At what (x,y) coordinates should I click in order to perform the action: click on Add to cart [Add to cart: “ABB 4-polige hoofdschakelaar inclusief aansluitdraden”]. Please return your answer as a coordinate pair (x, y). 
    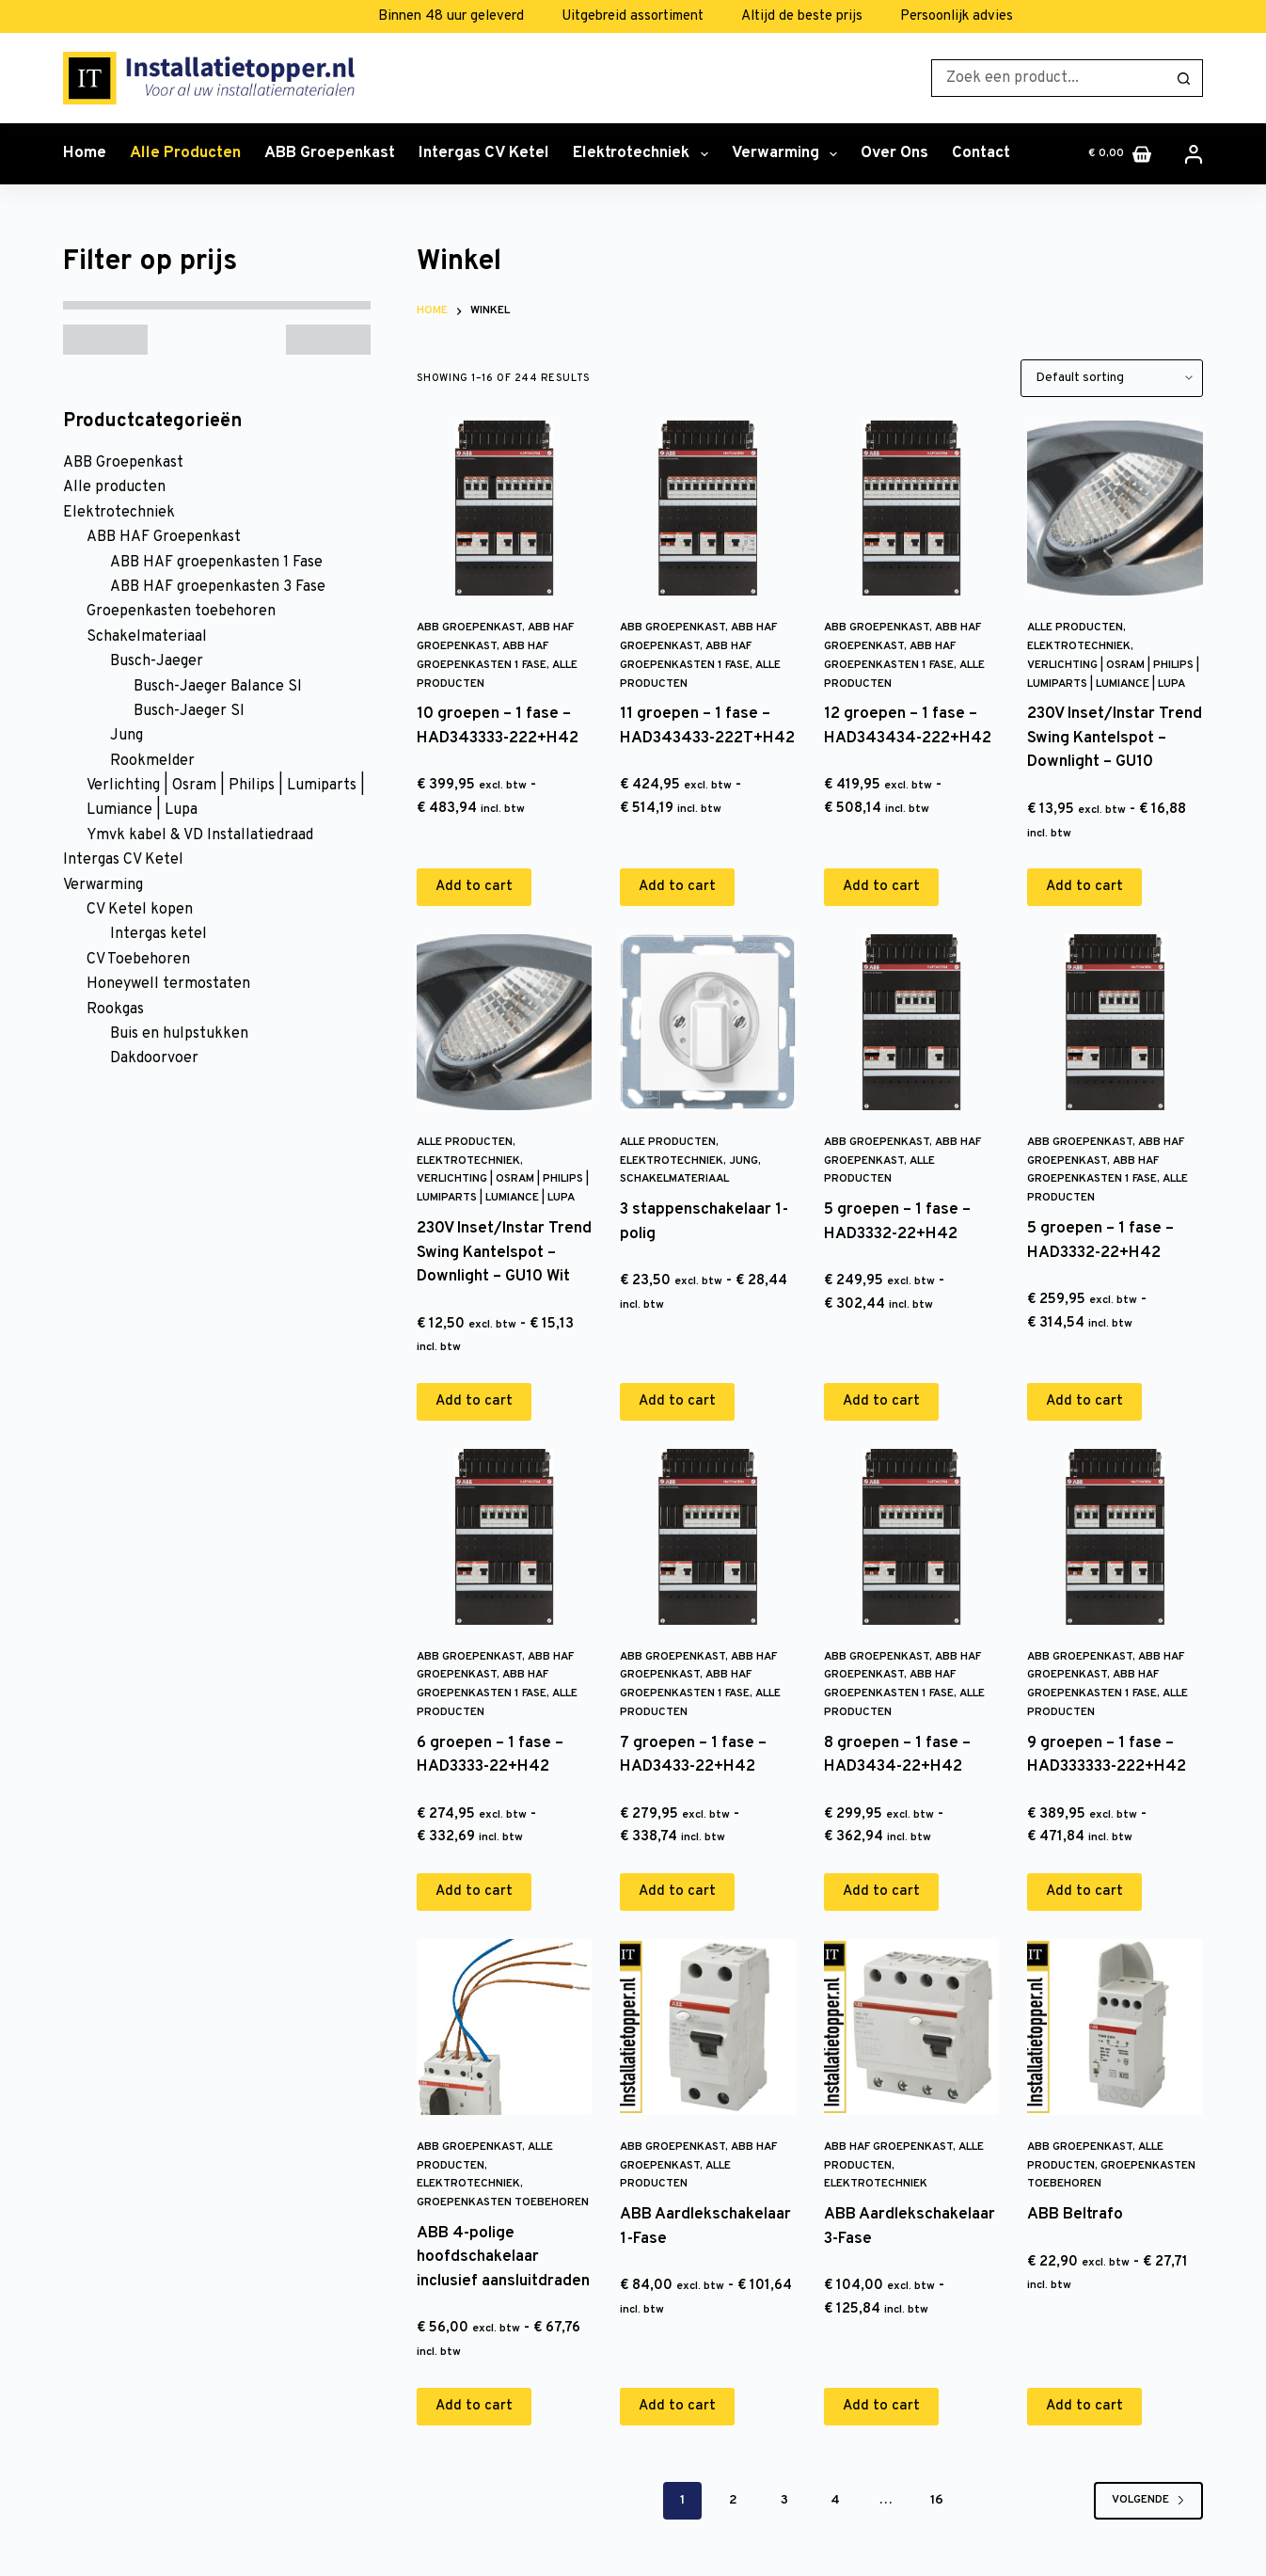
    Looking at the image, I should click on (474, 2406).